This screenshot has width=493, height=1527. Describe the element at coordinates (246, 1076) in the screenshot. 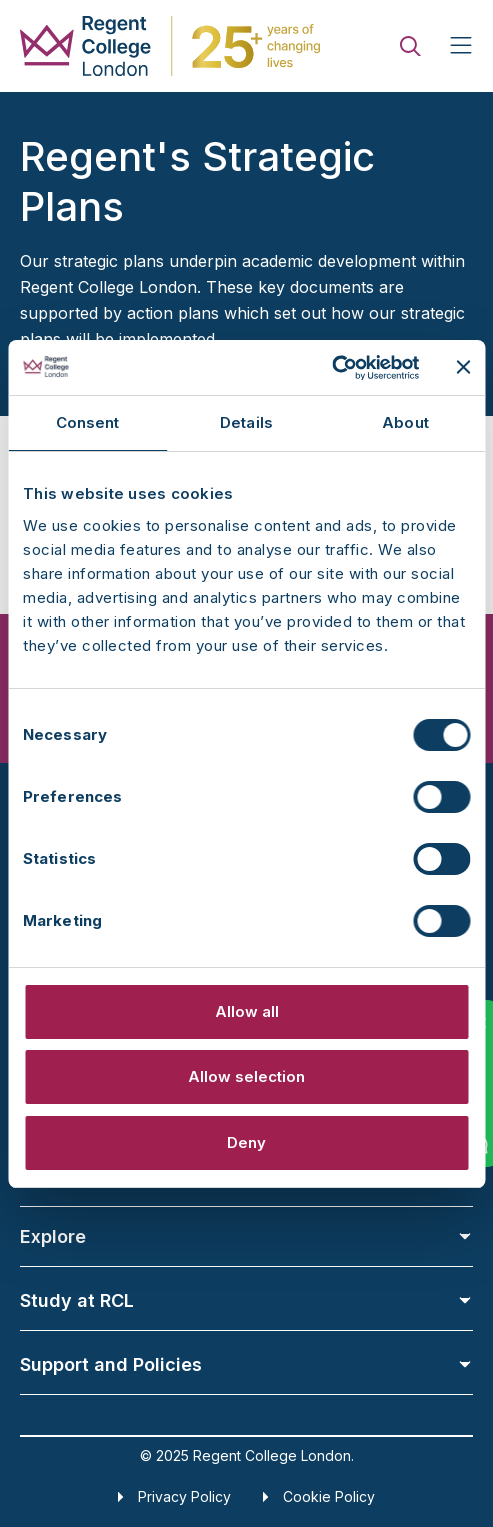

I see `Allow selection` at that location.